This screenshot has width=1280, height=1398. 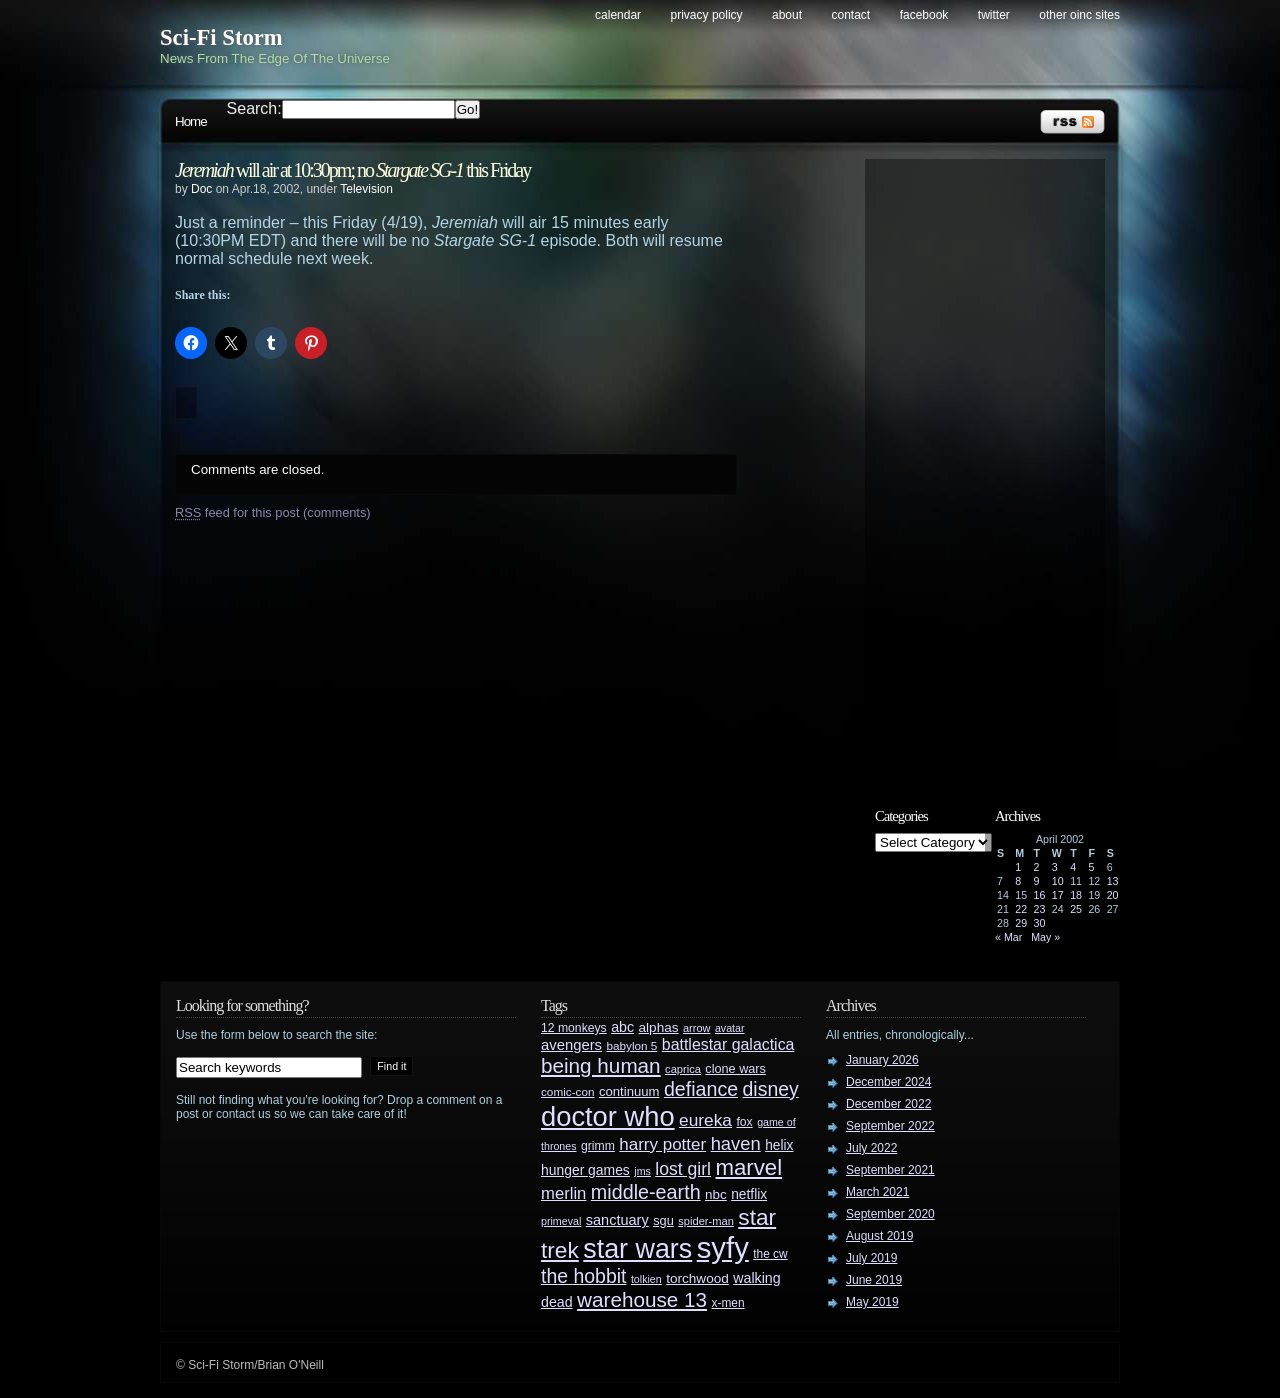 I want to click on Search:, so click(x=254, y=108).